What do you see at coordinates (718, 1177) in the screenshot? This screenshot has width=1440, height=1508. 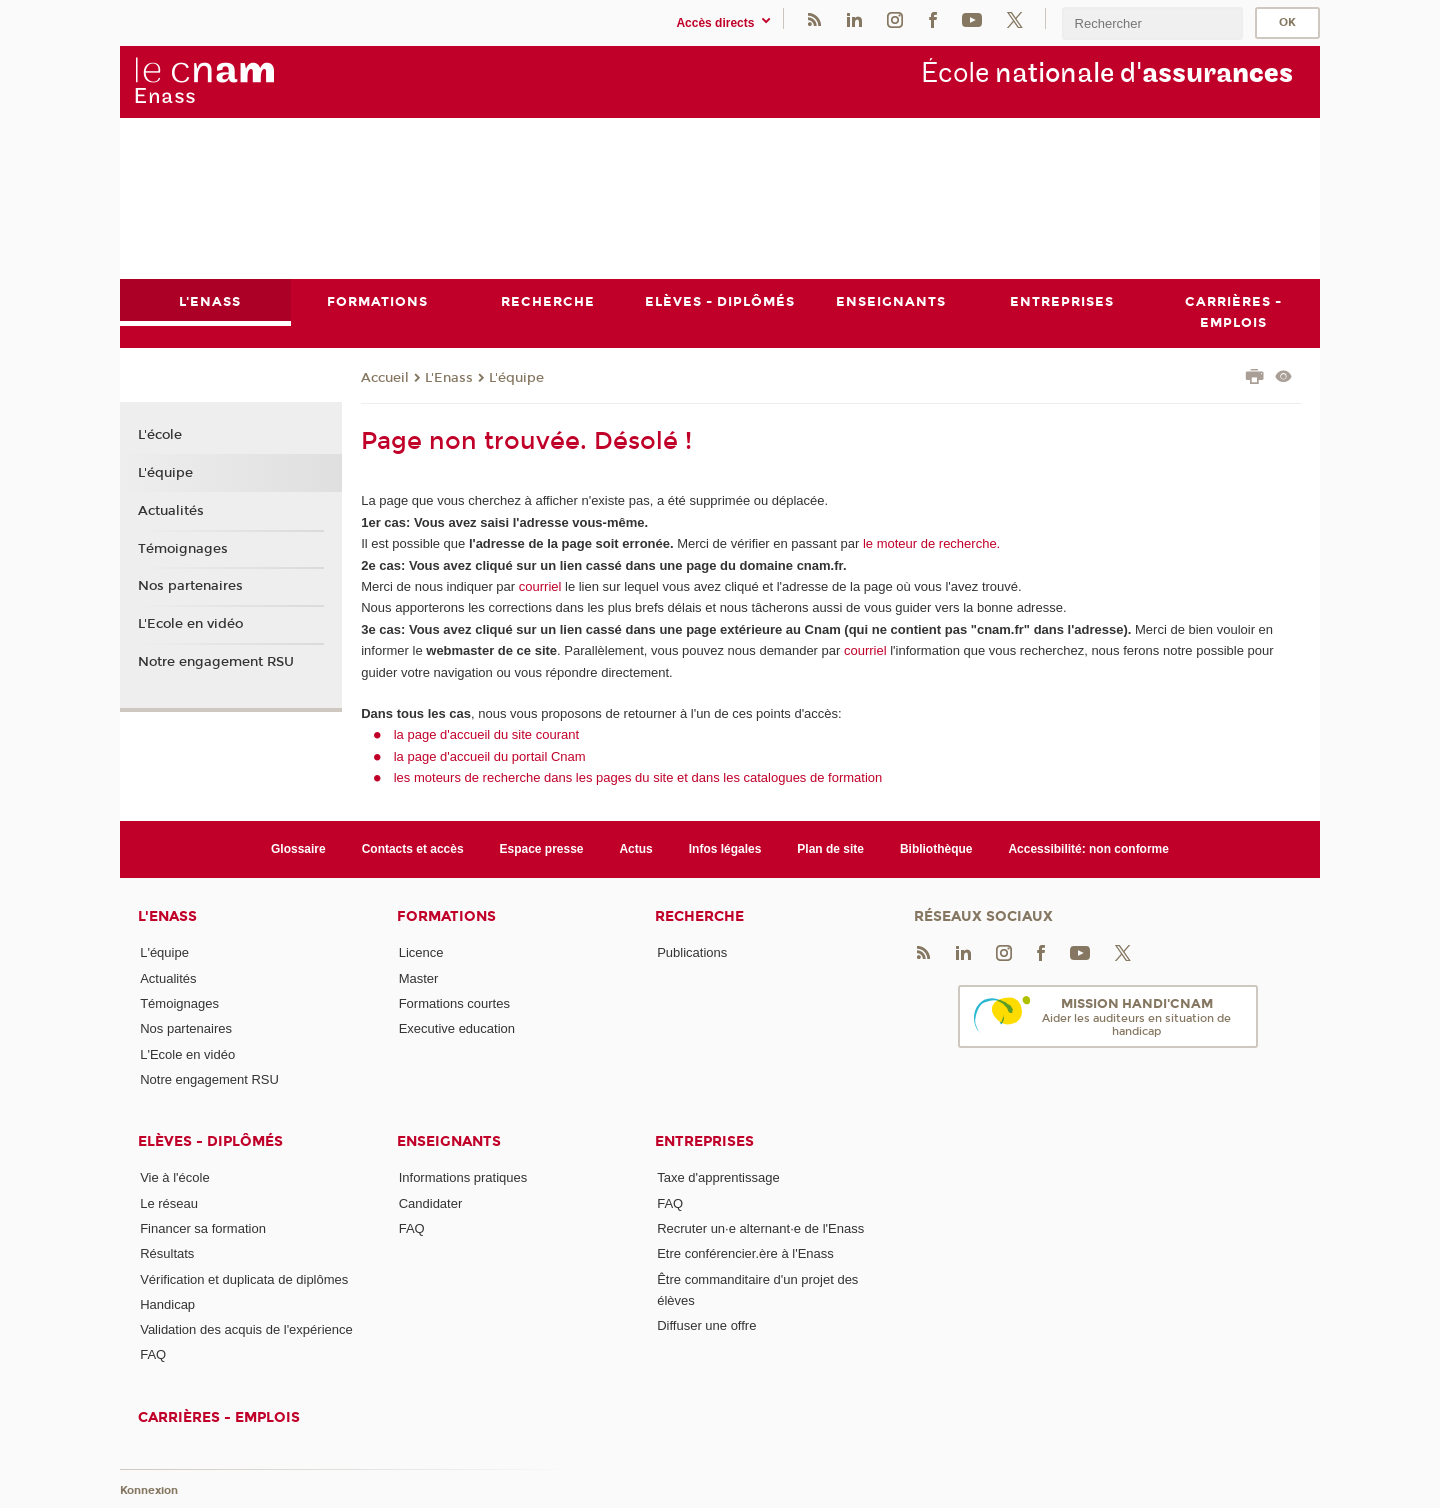 I see `Taxe d'apprentissage` at bounding box center [718, 1177].